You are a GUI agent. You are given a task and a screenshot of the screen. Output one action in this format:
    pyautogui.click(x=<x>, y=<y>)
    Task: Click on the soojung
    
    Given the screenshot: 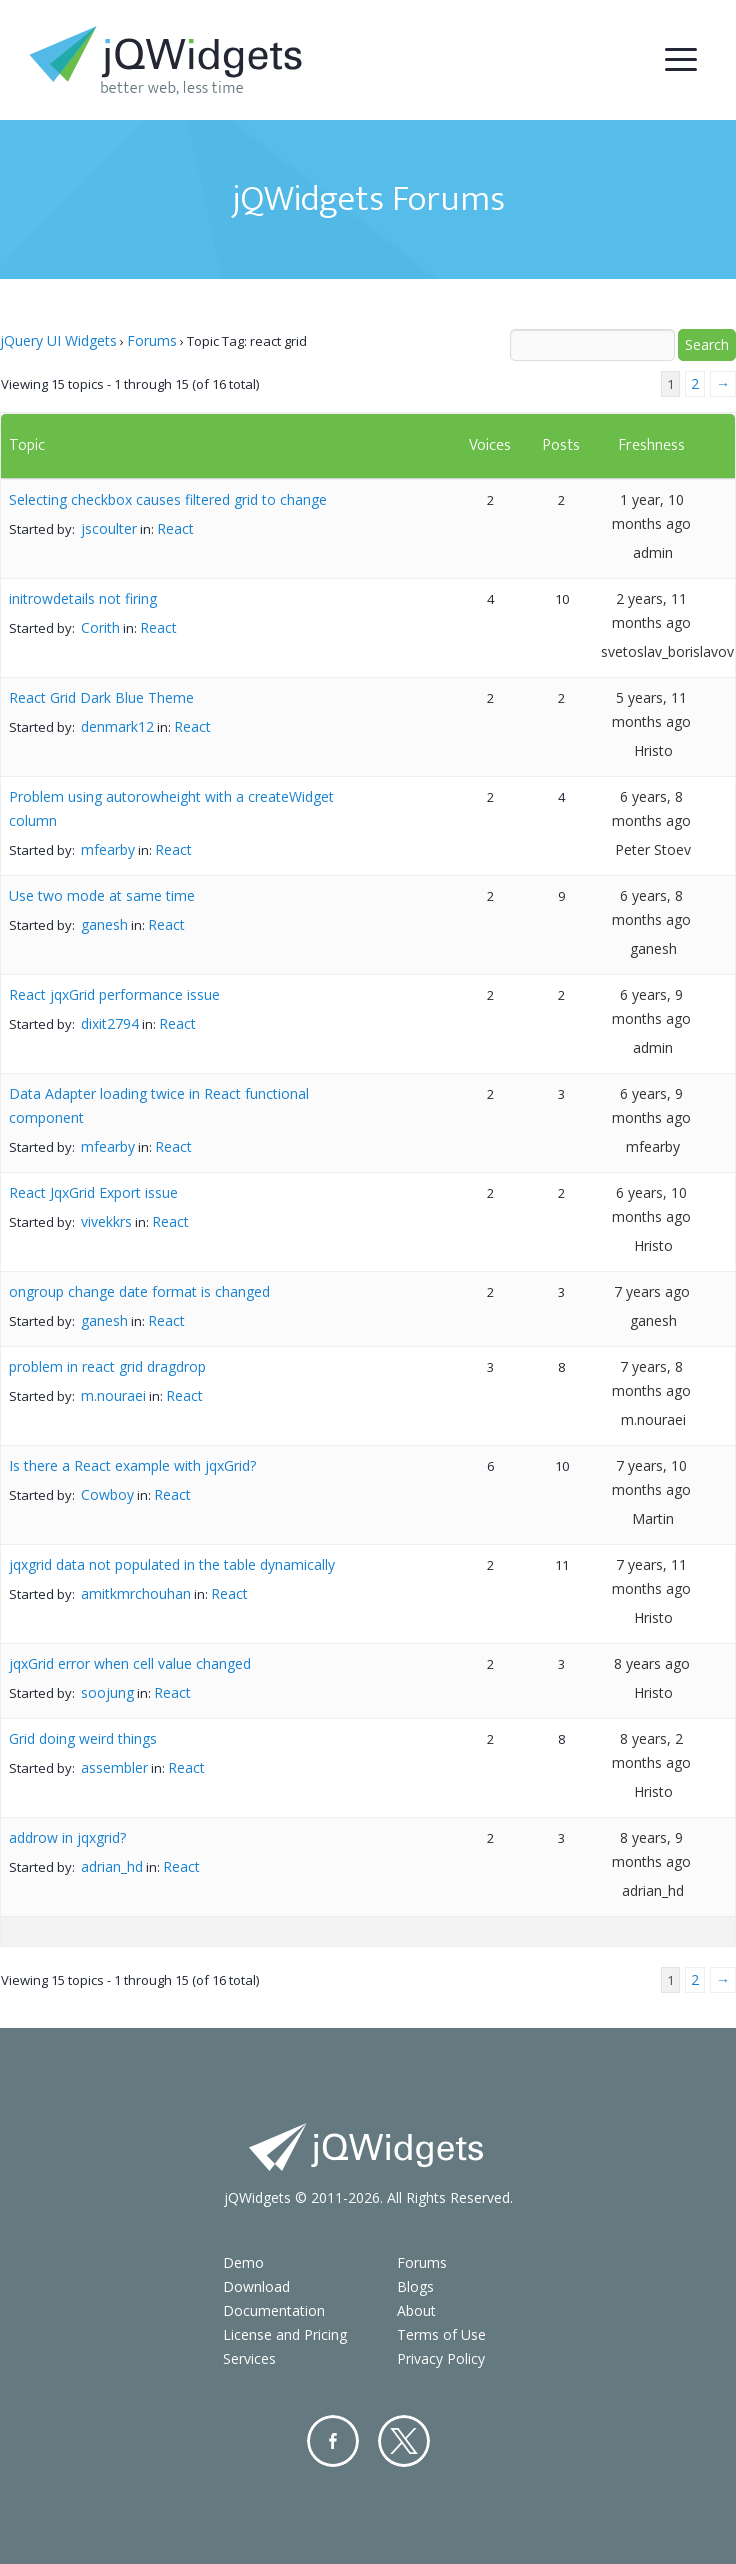 What is the action you would take?
    pyautogui.click(x=107, y=1692)
    